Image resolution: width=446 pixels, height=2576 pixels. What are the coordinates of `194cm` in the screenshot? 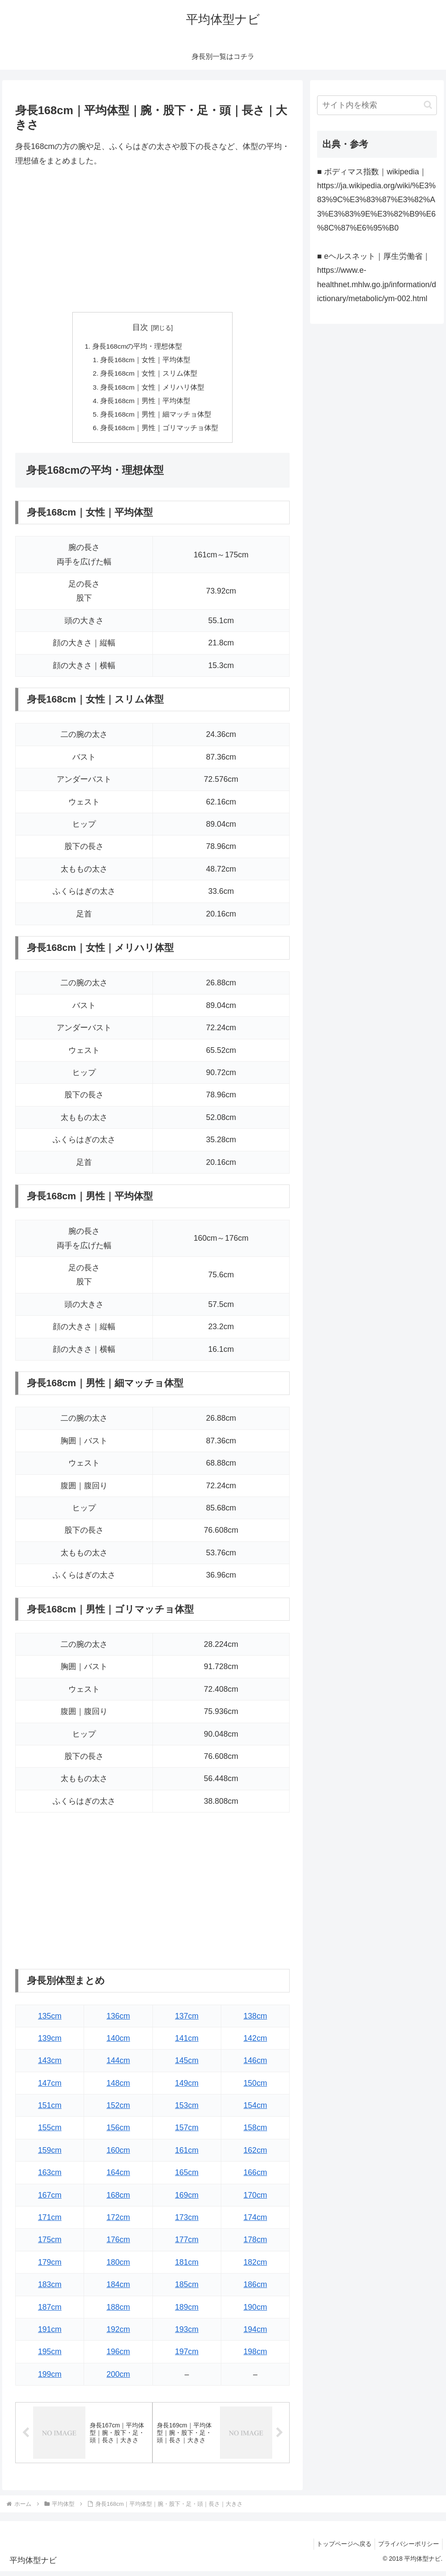 It's located at (255, 2333).